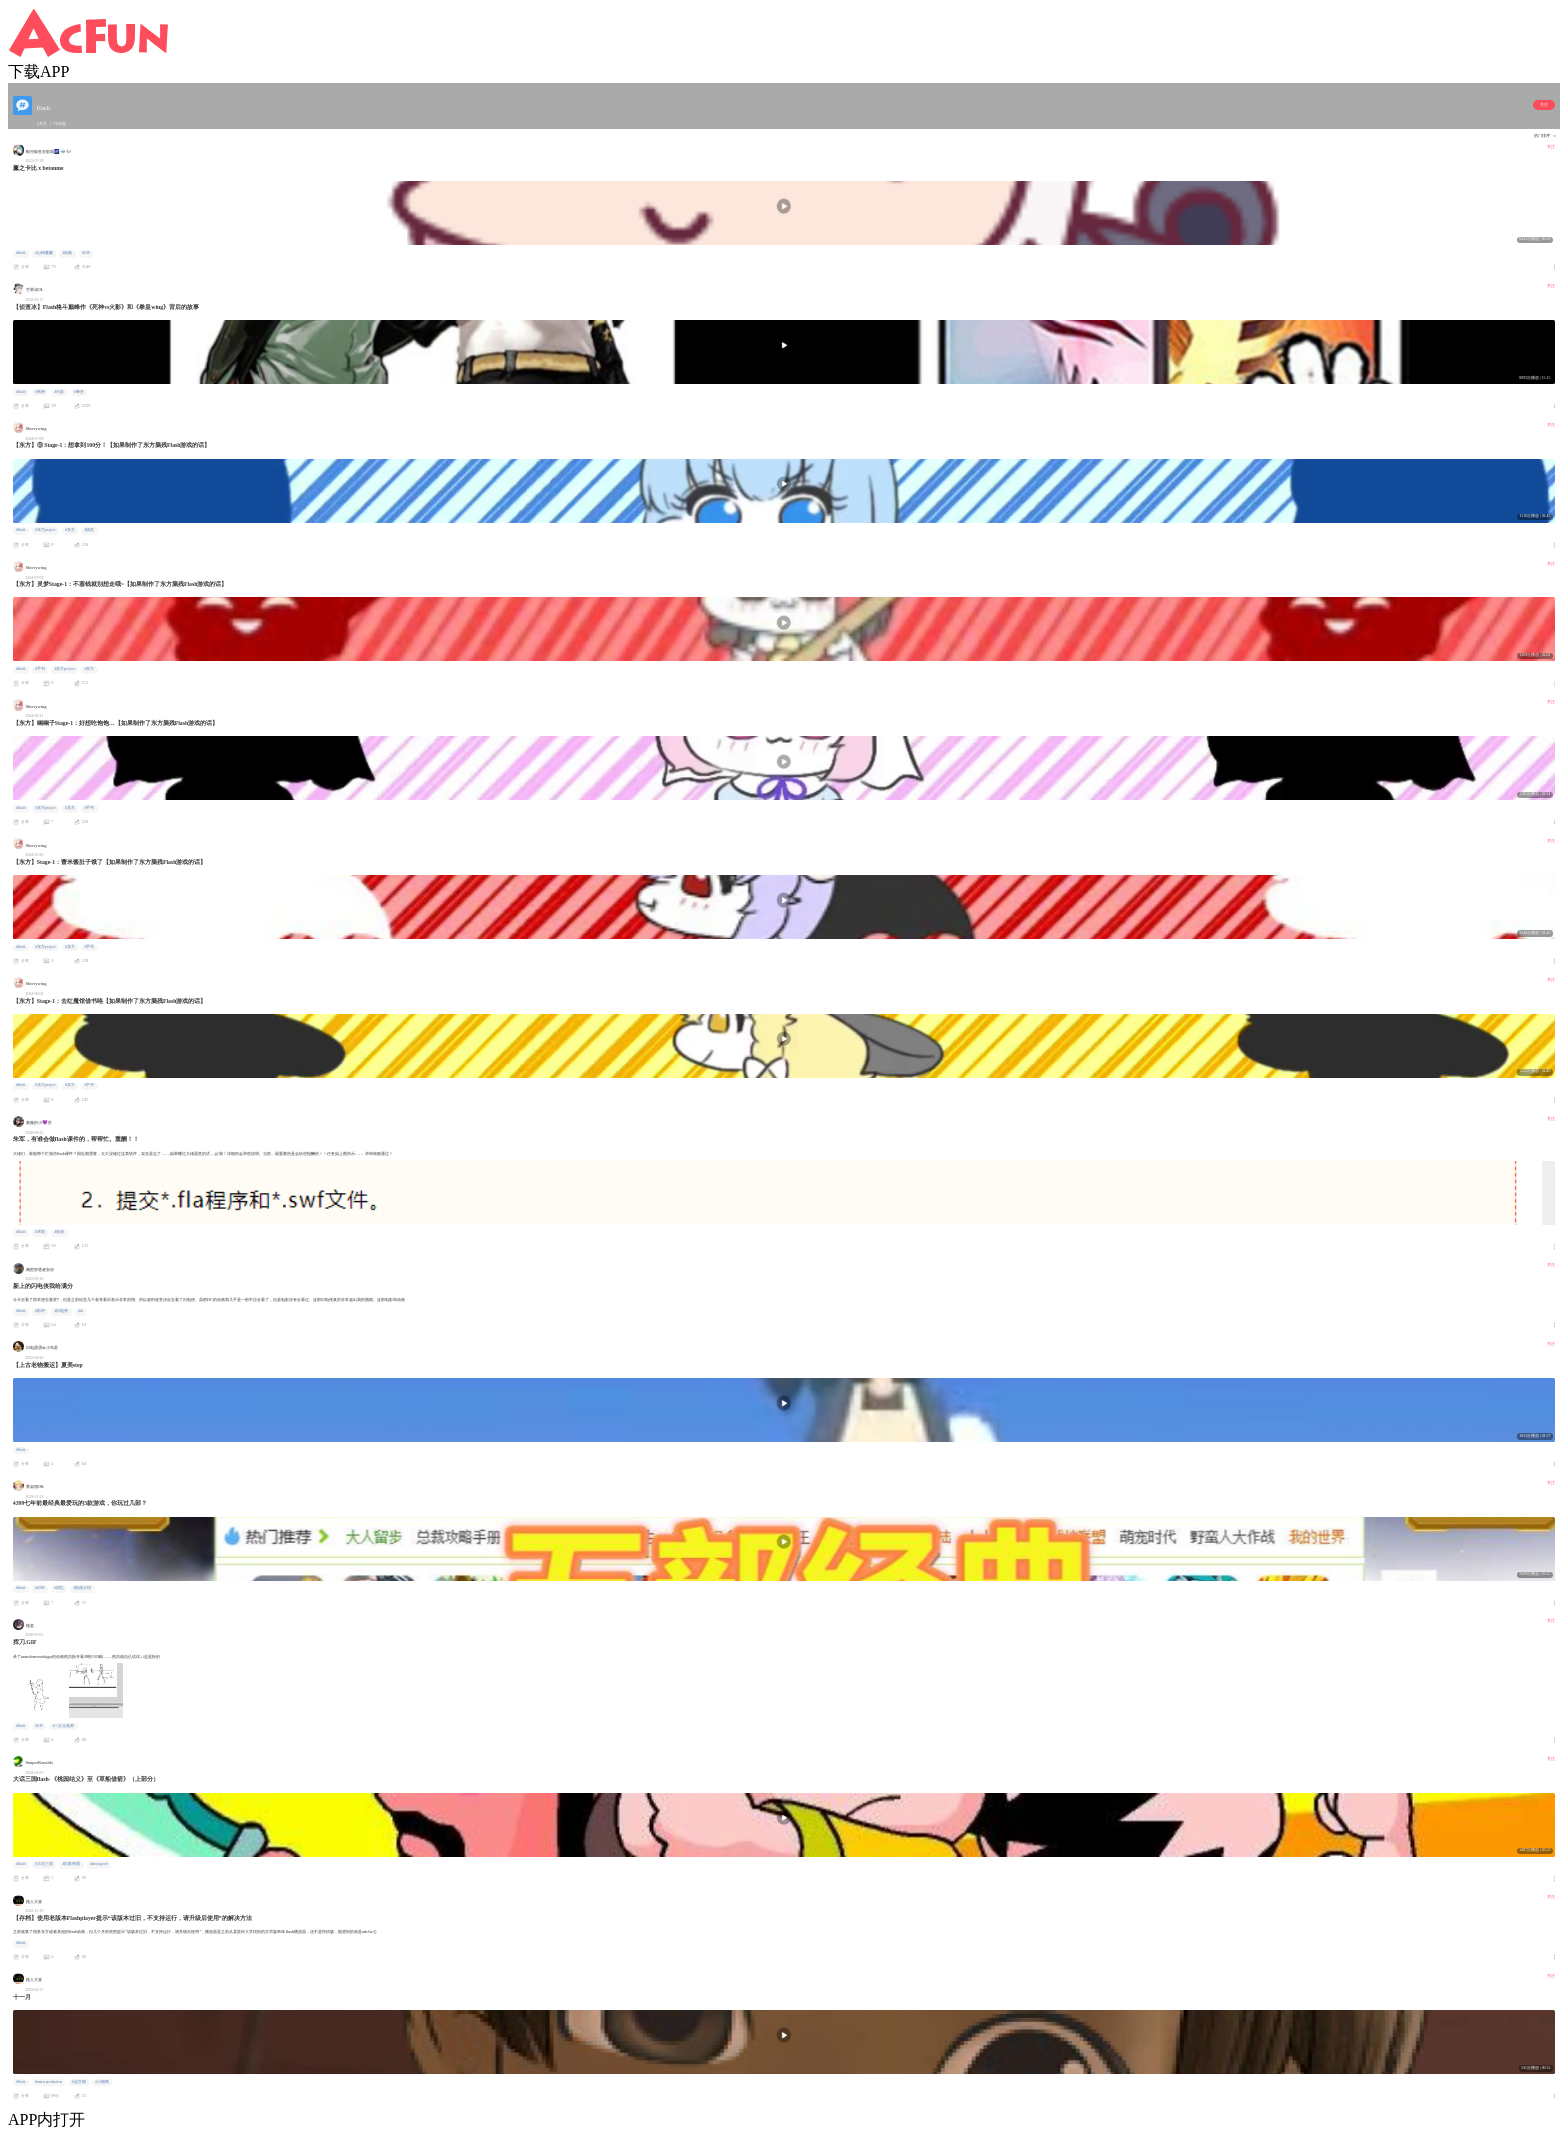 The width and height of the screenshot is (1568, 2139). Describe the element at coordinates (71, 1864) in the screenshot. I see `#闪客帝国` at that location.